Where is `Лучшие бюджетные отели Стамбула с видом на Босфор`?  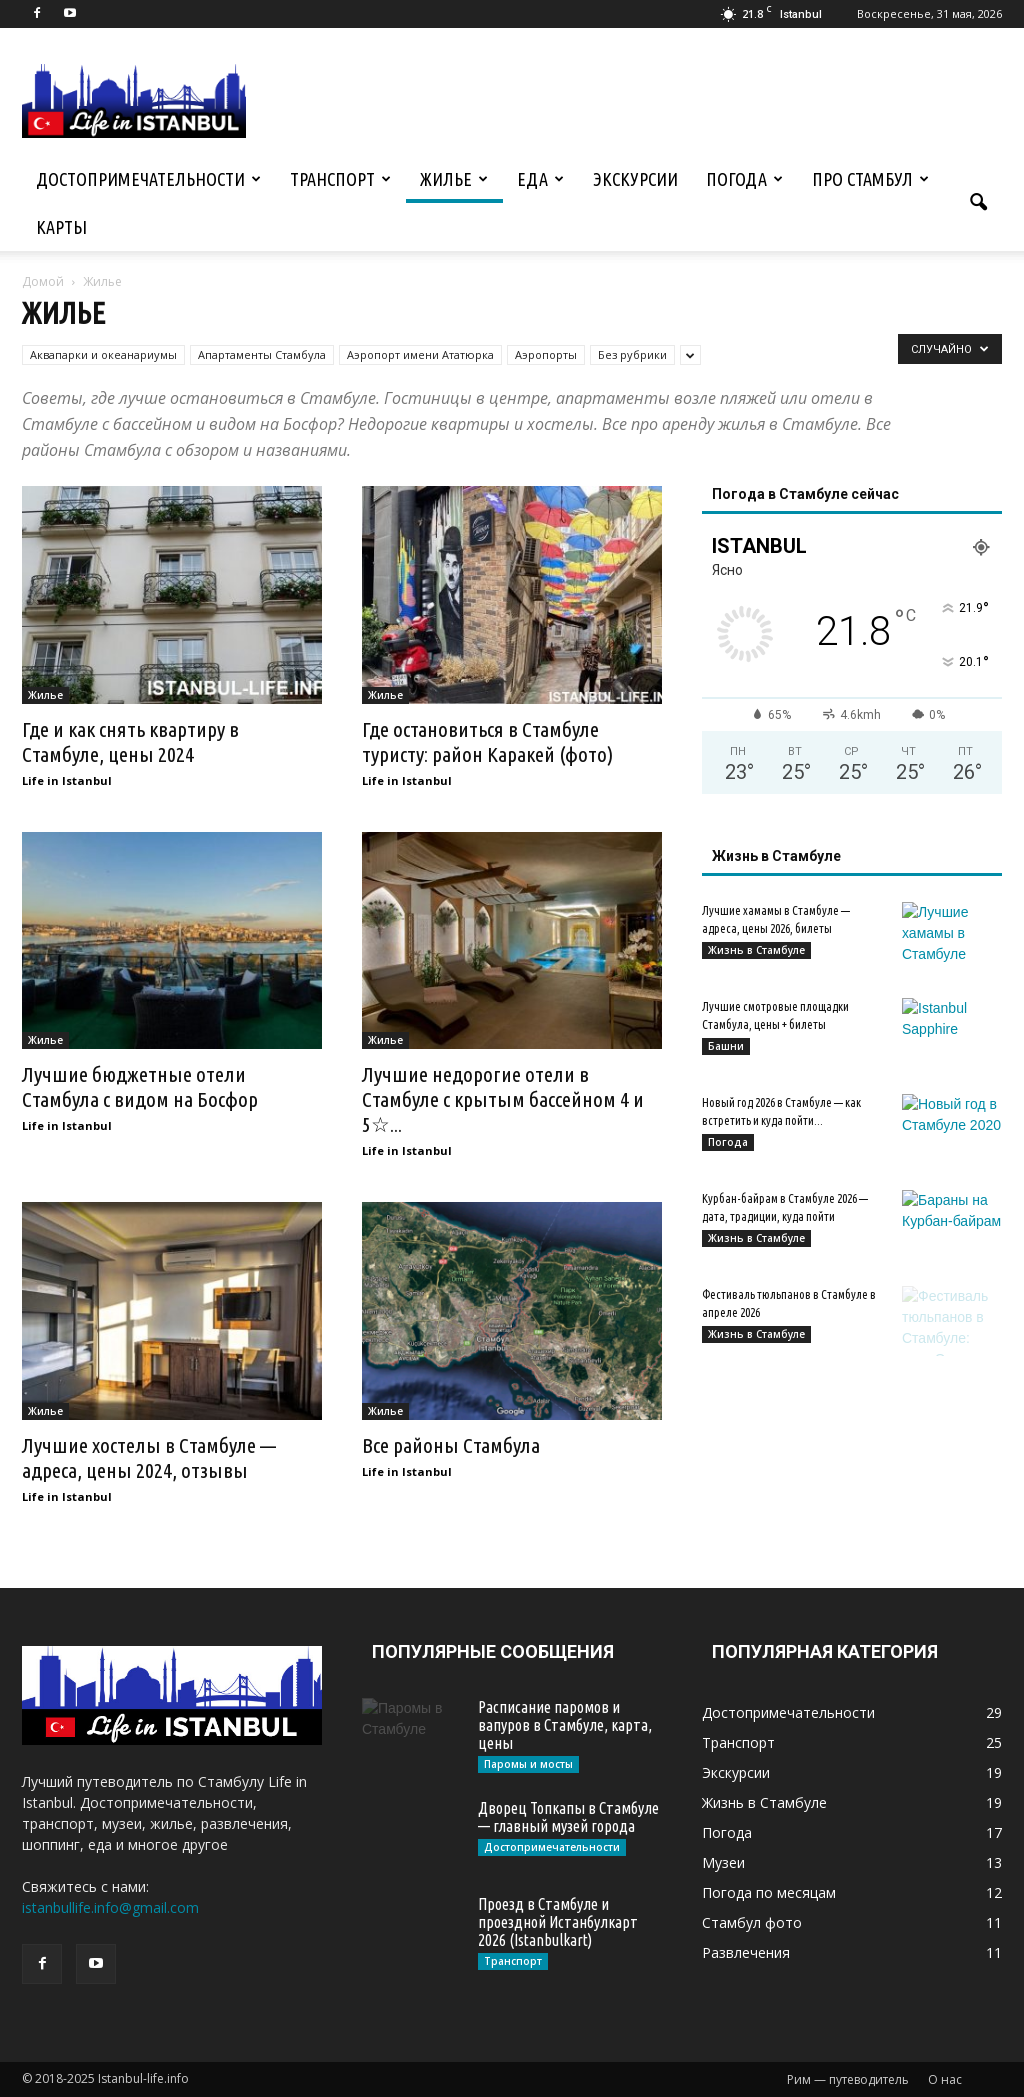 Лучшие бюджетные отели Стамбула с видом на Босфор is located at coordinates (140, 1086).